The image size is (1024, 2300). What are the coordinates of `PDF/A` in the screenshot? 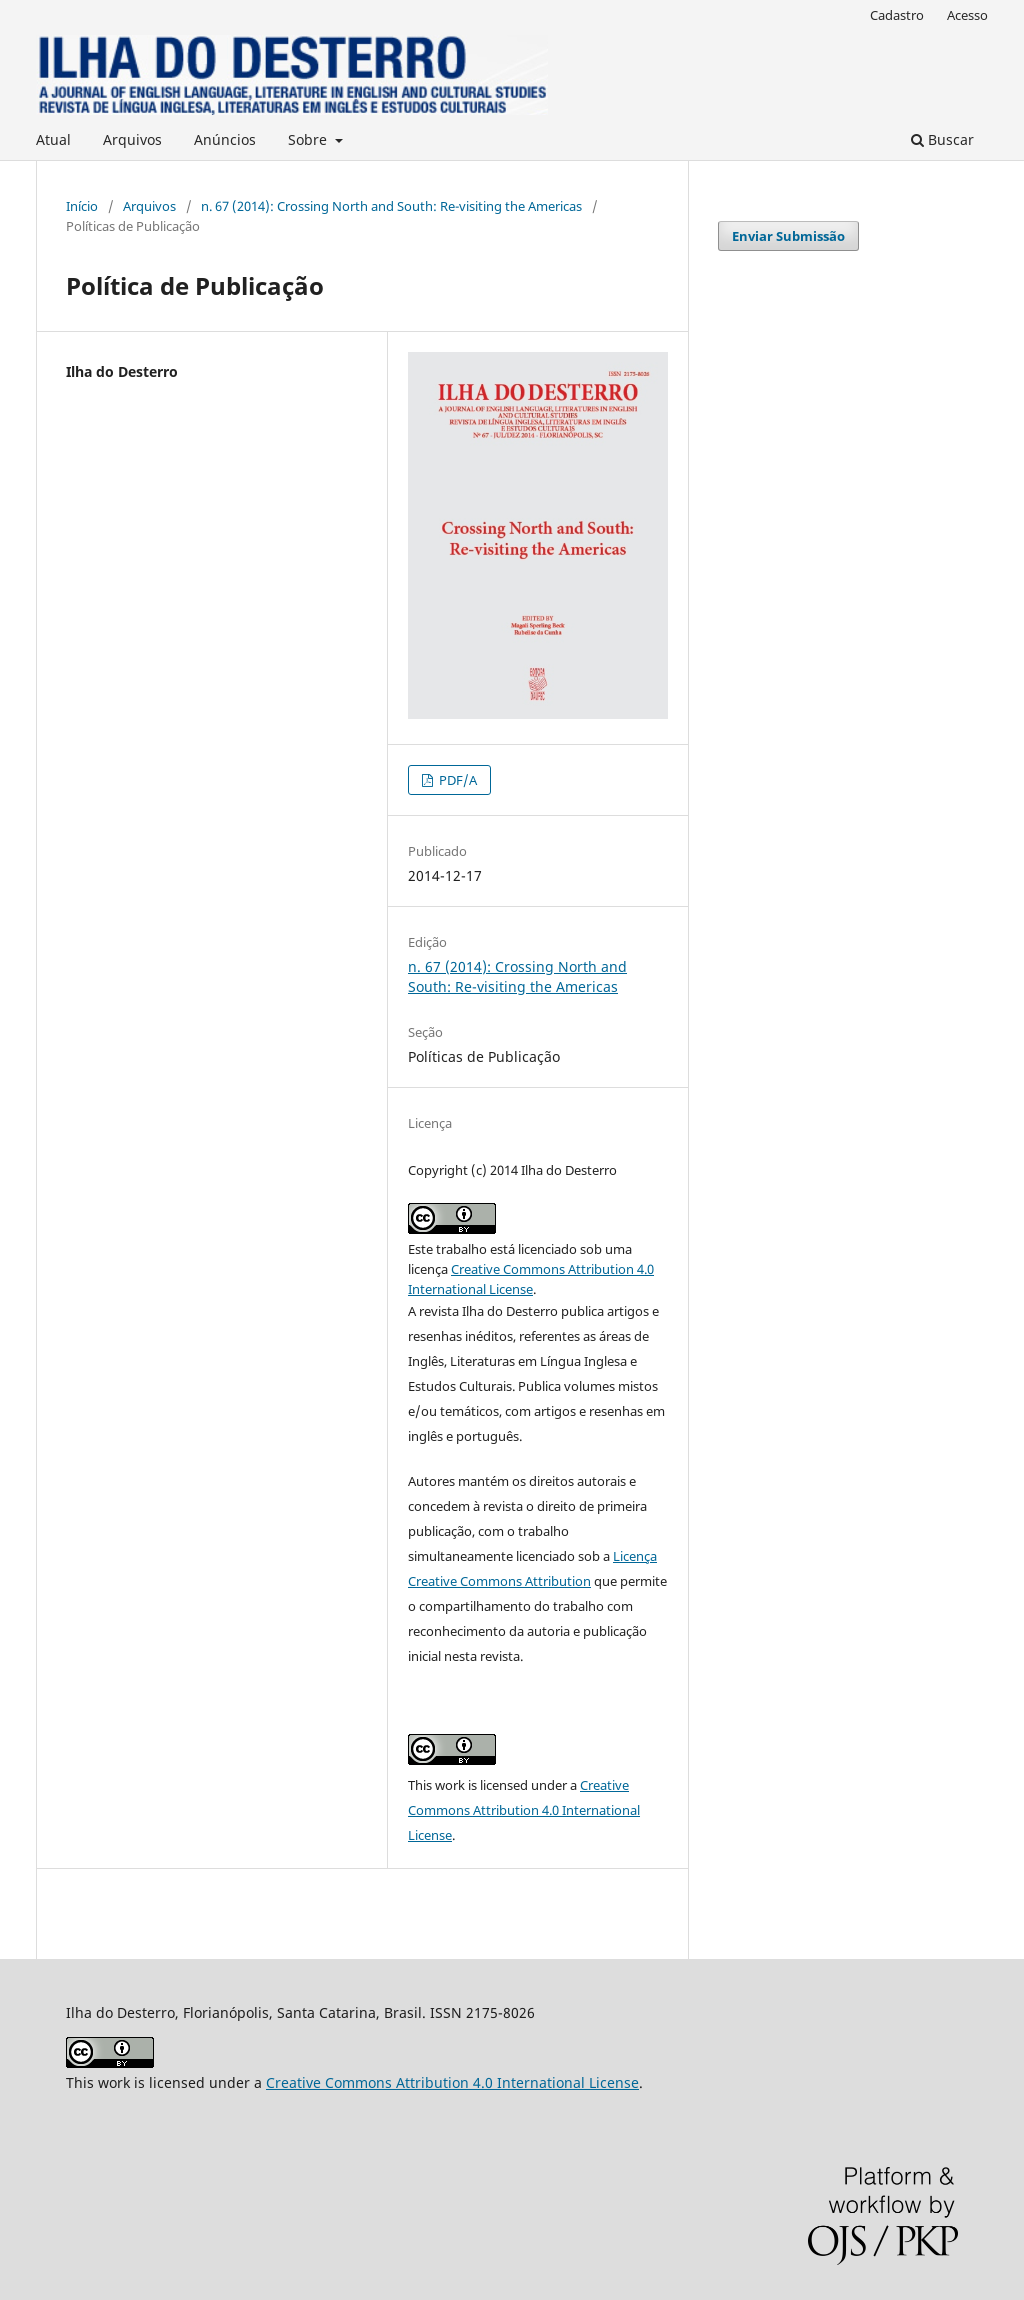 It's located at (456, 780).